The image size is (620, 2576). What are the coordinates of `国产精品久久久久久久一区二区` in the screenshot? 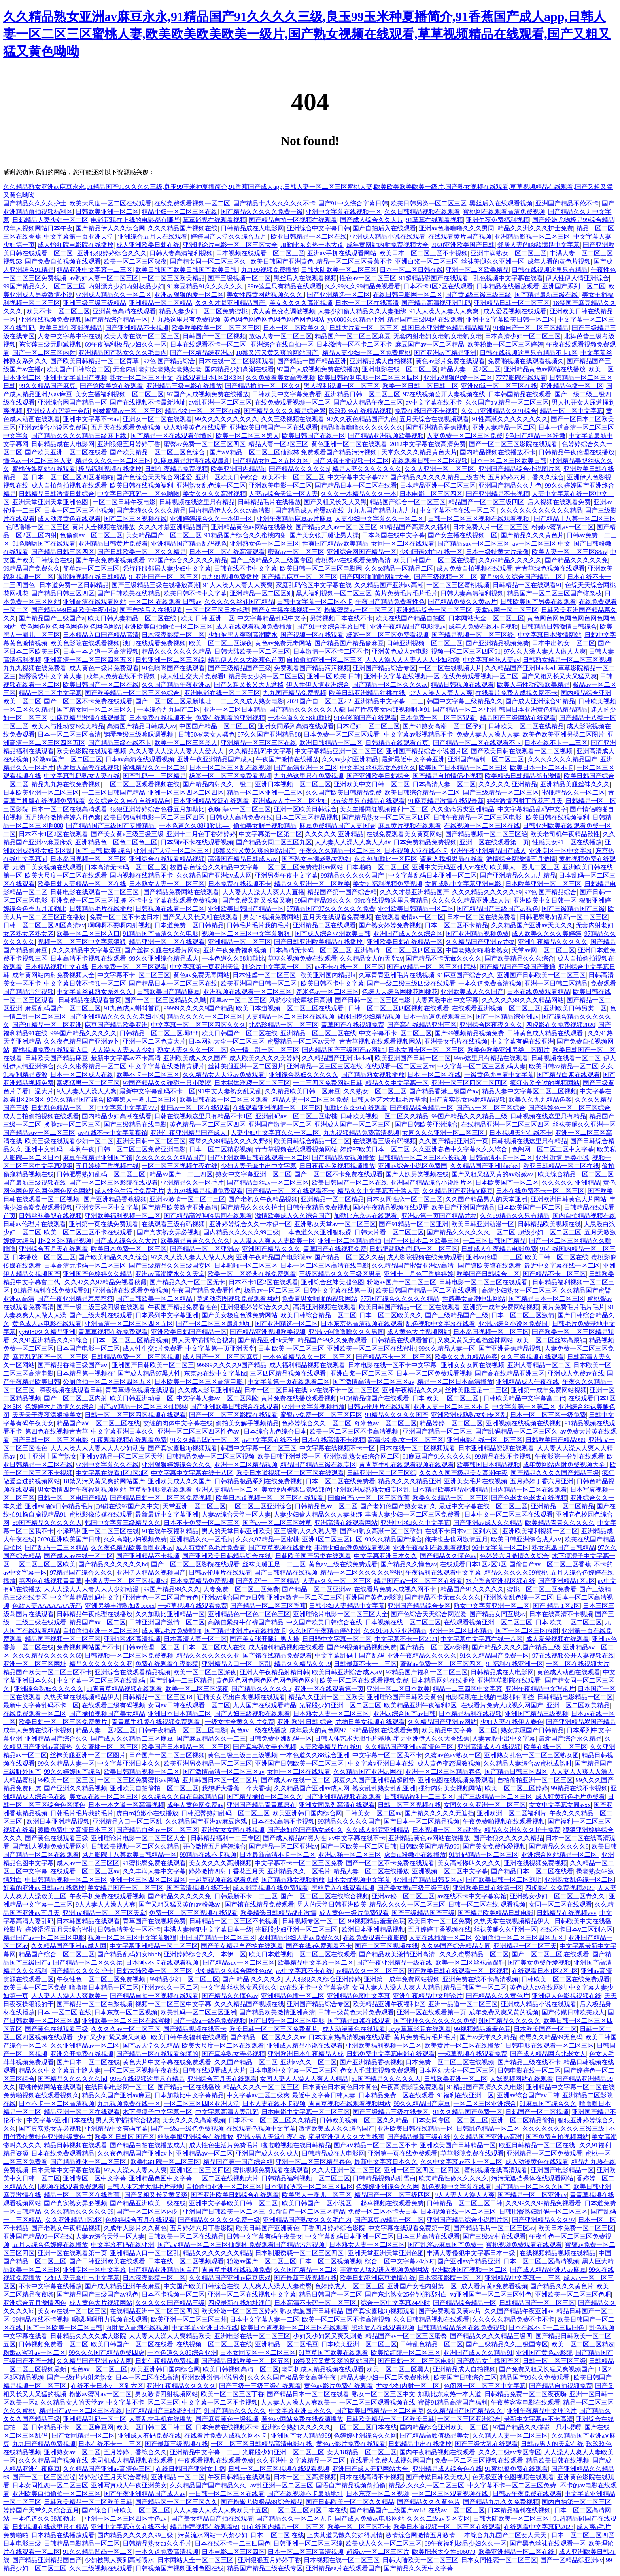 It's located at (471, 1232).